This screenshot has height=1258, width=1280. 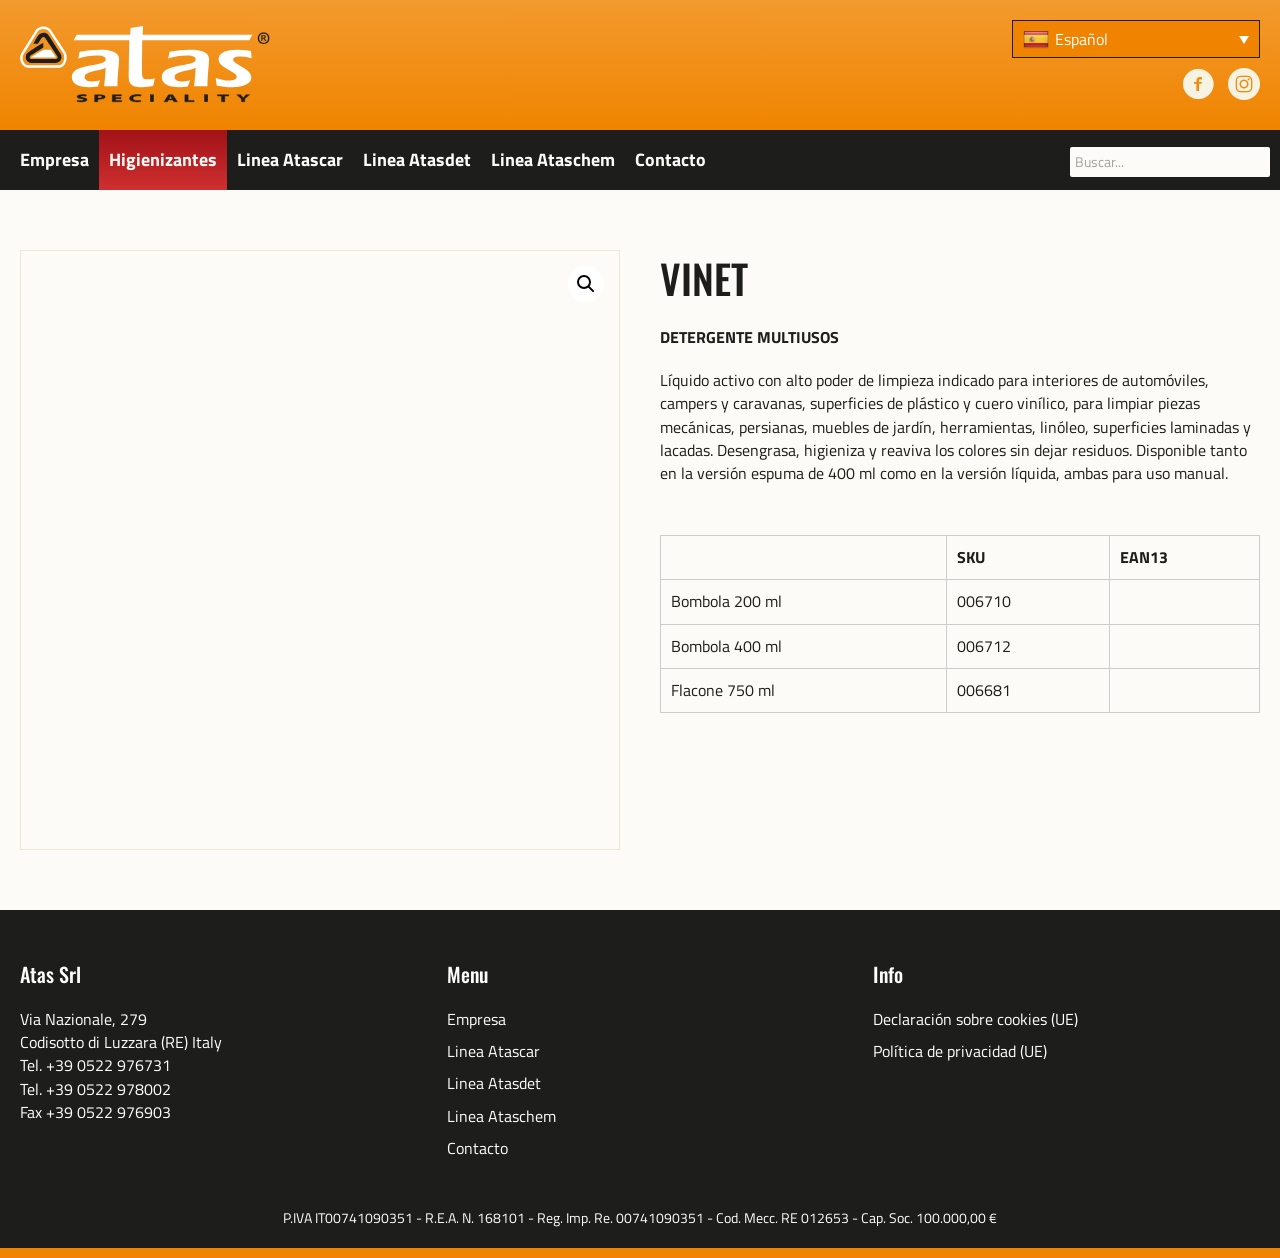 I want to click on Español [menuitem], so click(x=1081, y=39).